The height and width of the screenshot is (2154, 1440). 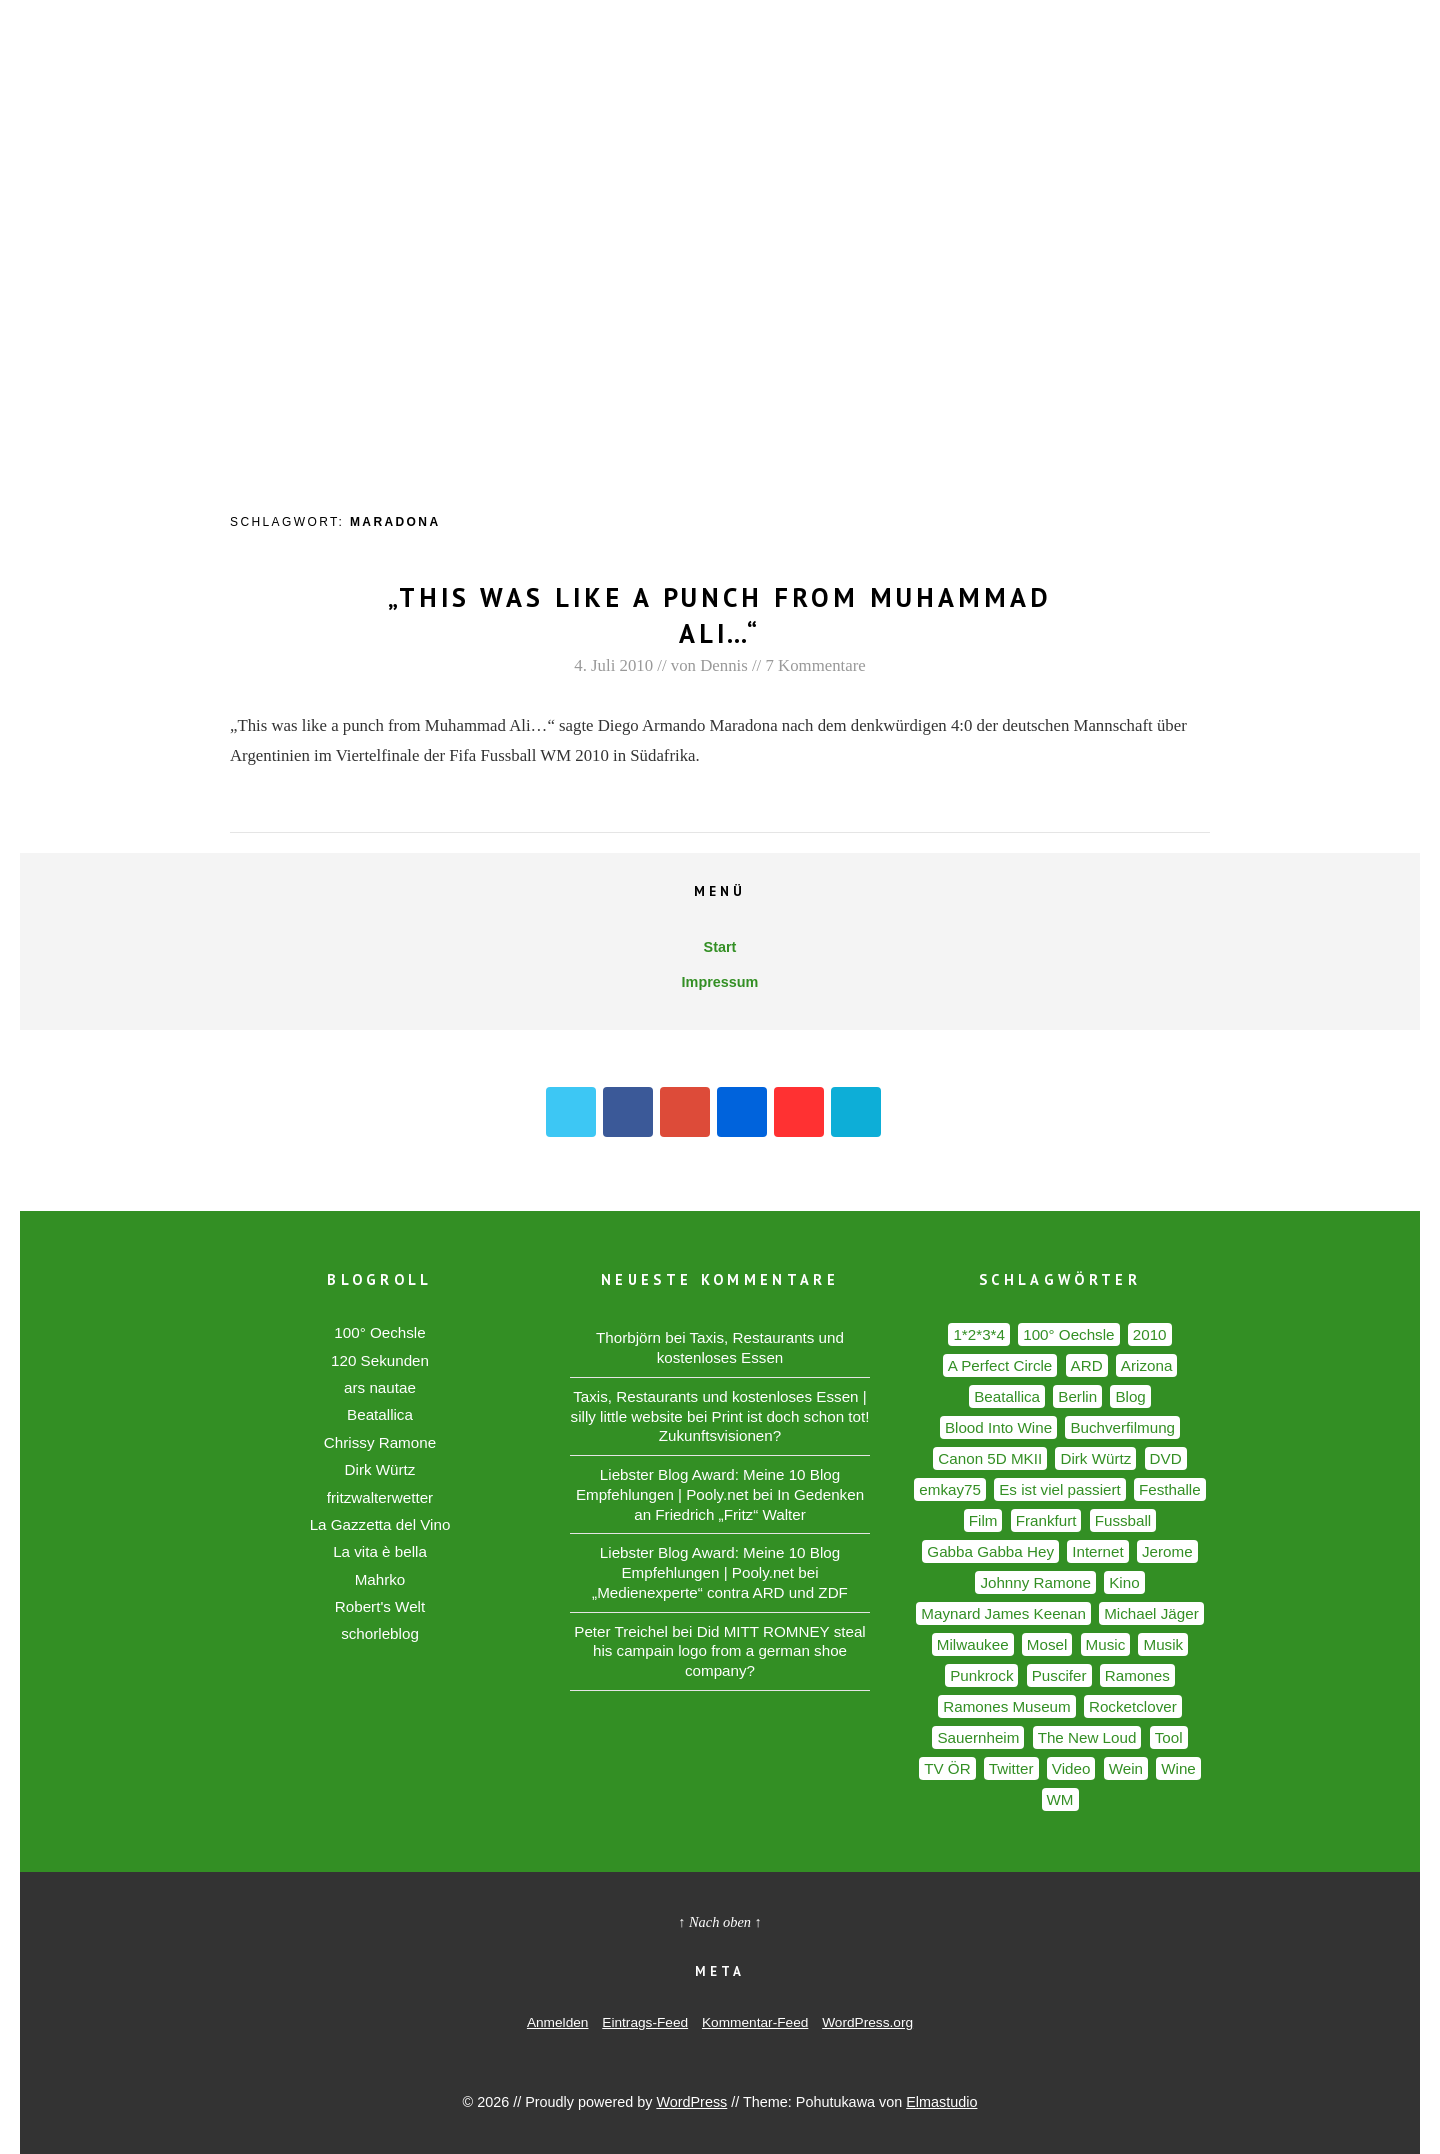 What do you see at coordinates (380, 1497) in the screenshot?
I see `fritzwalterwetter` at bounding box center [380, 1497].